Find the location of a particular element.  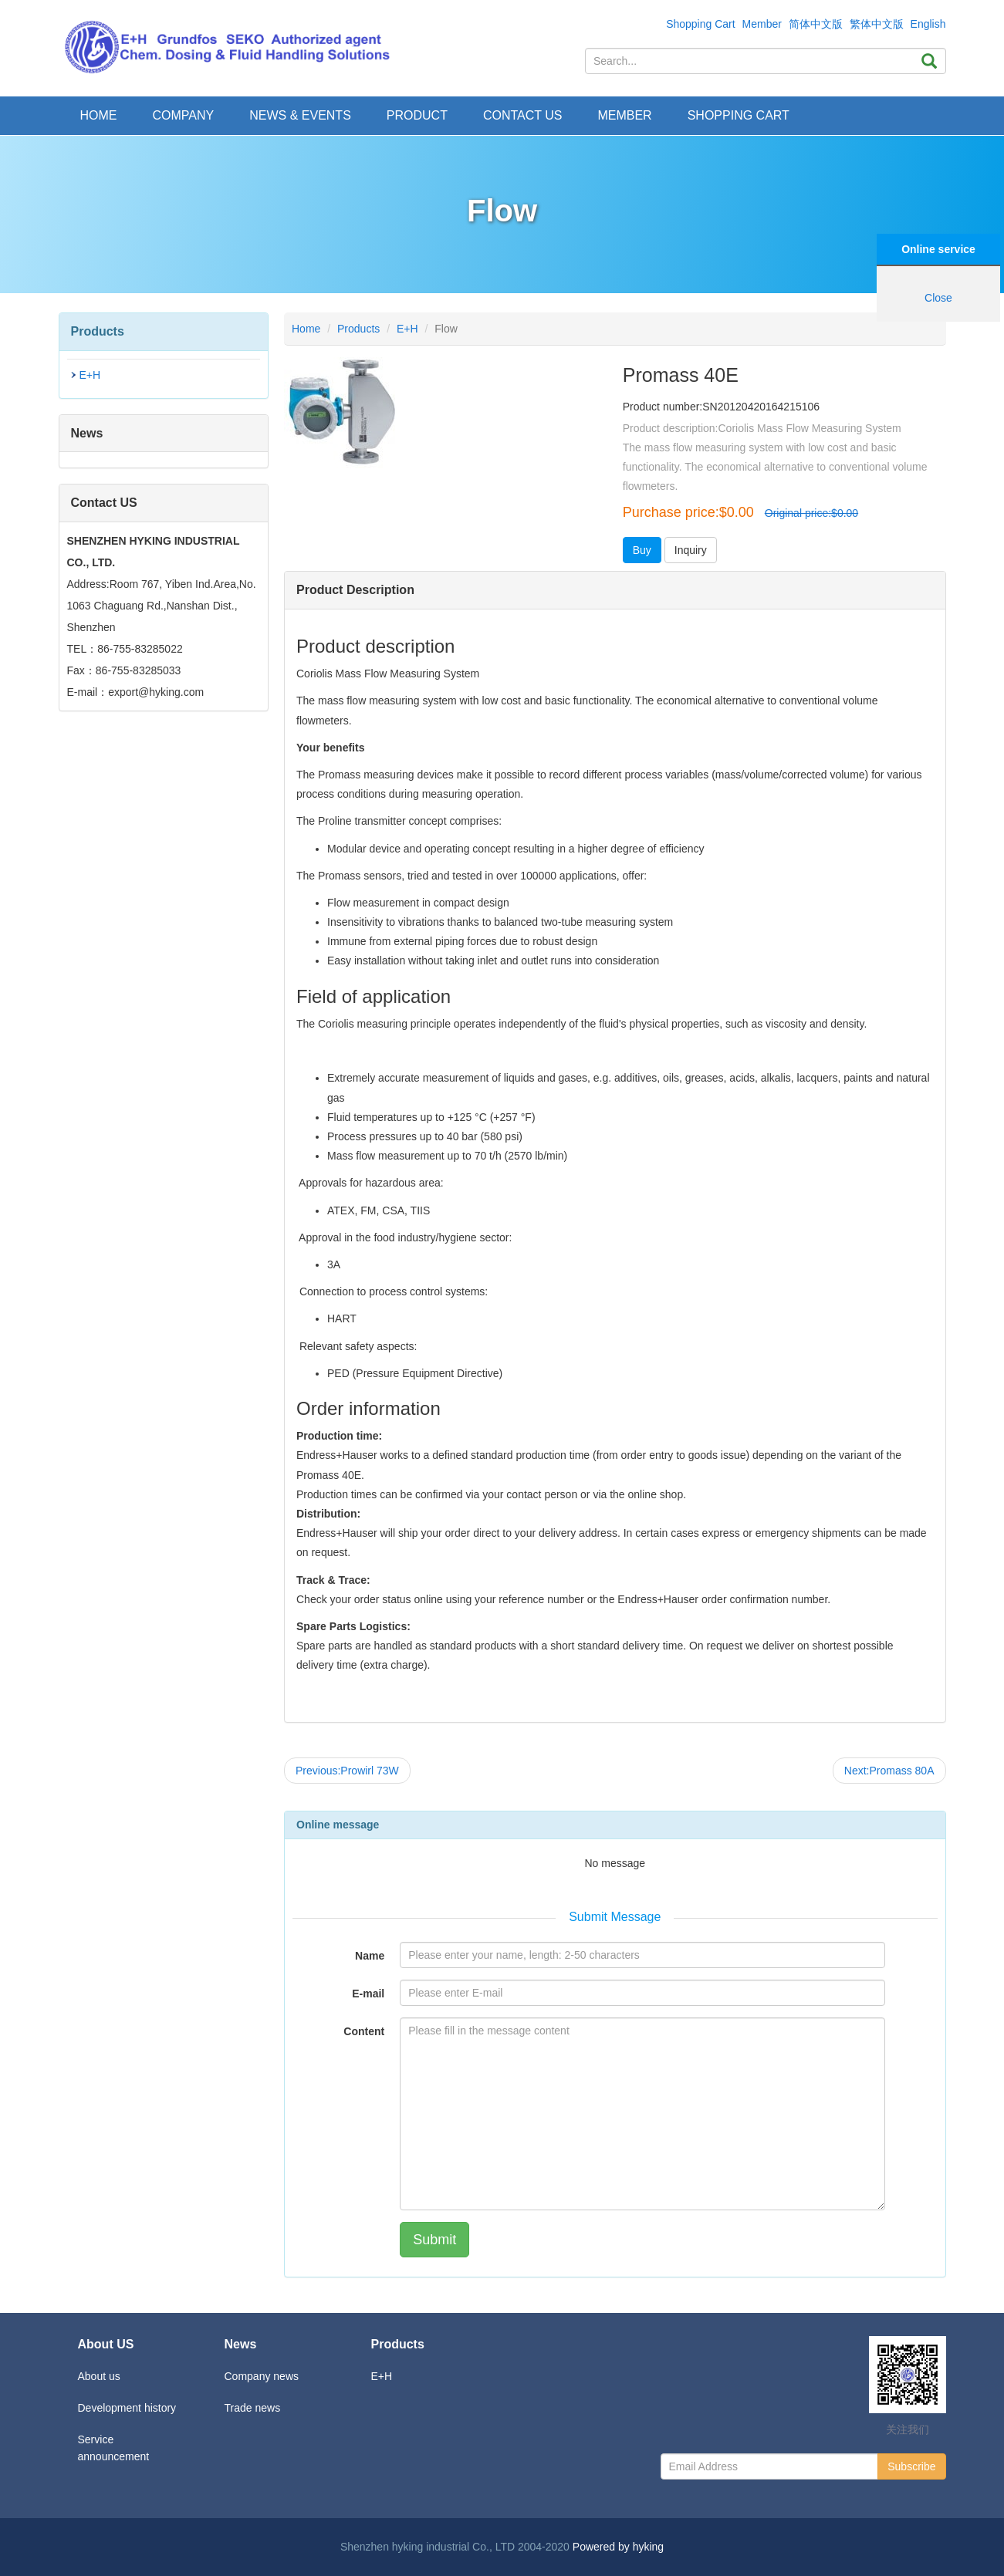

Previous:Prowirl 73W is located at coordinates (347, 1770).